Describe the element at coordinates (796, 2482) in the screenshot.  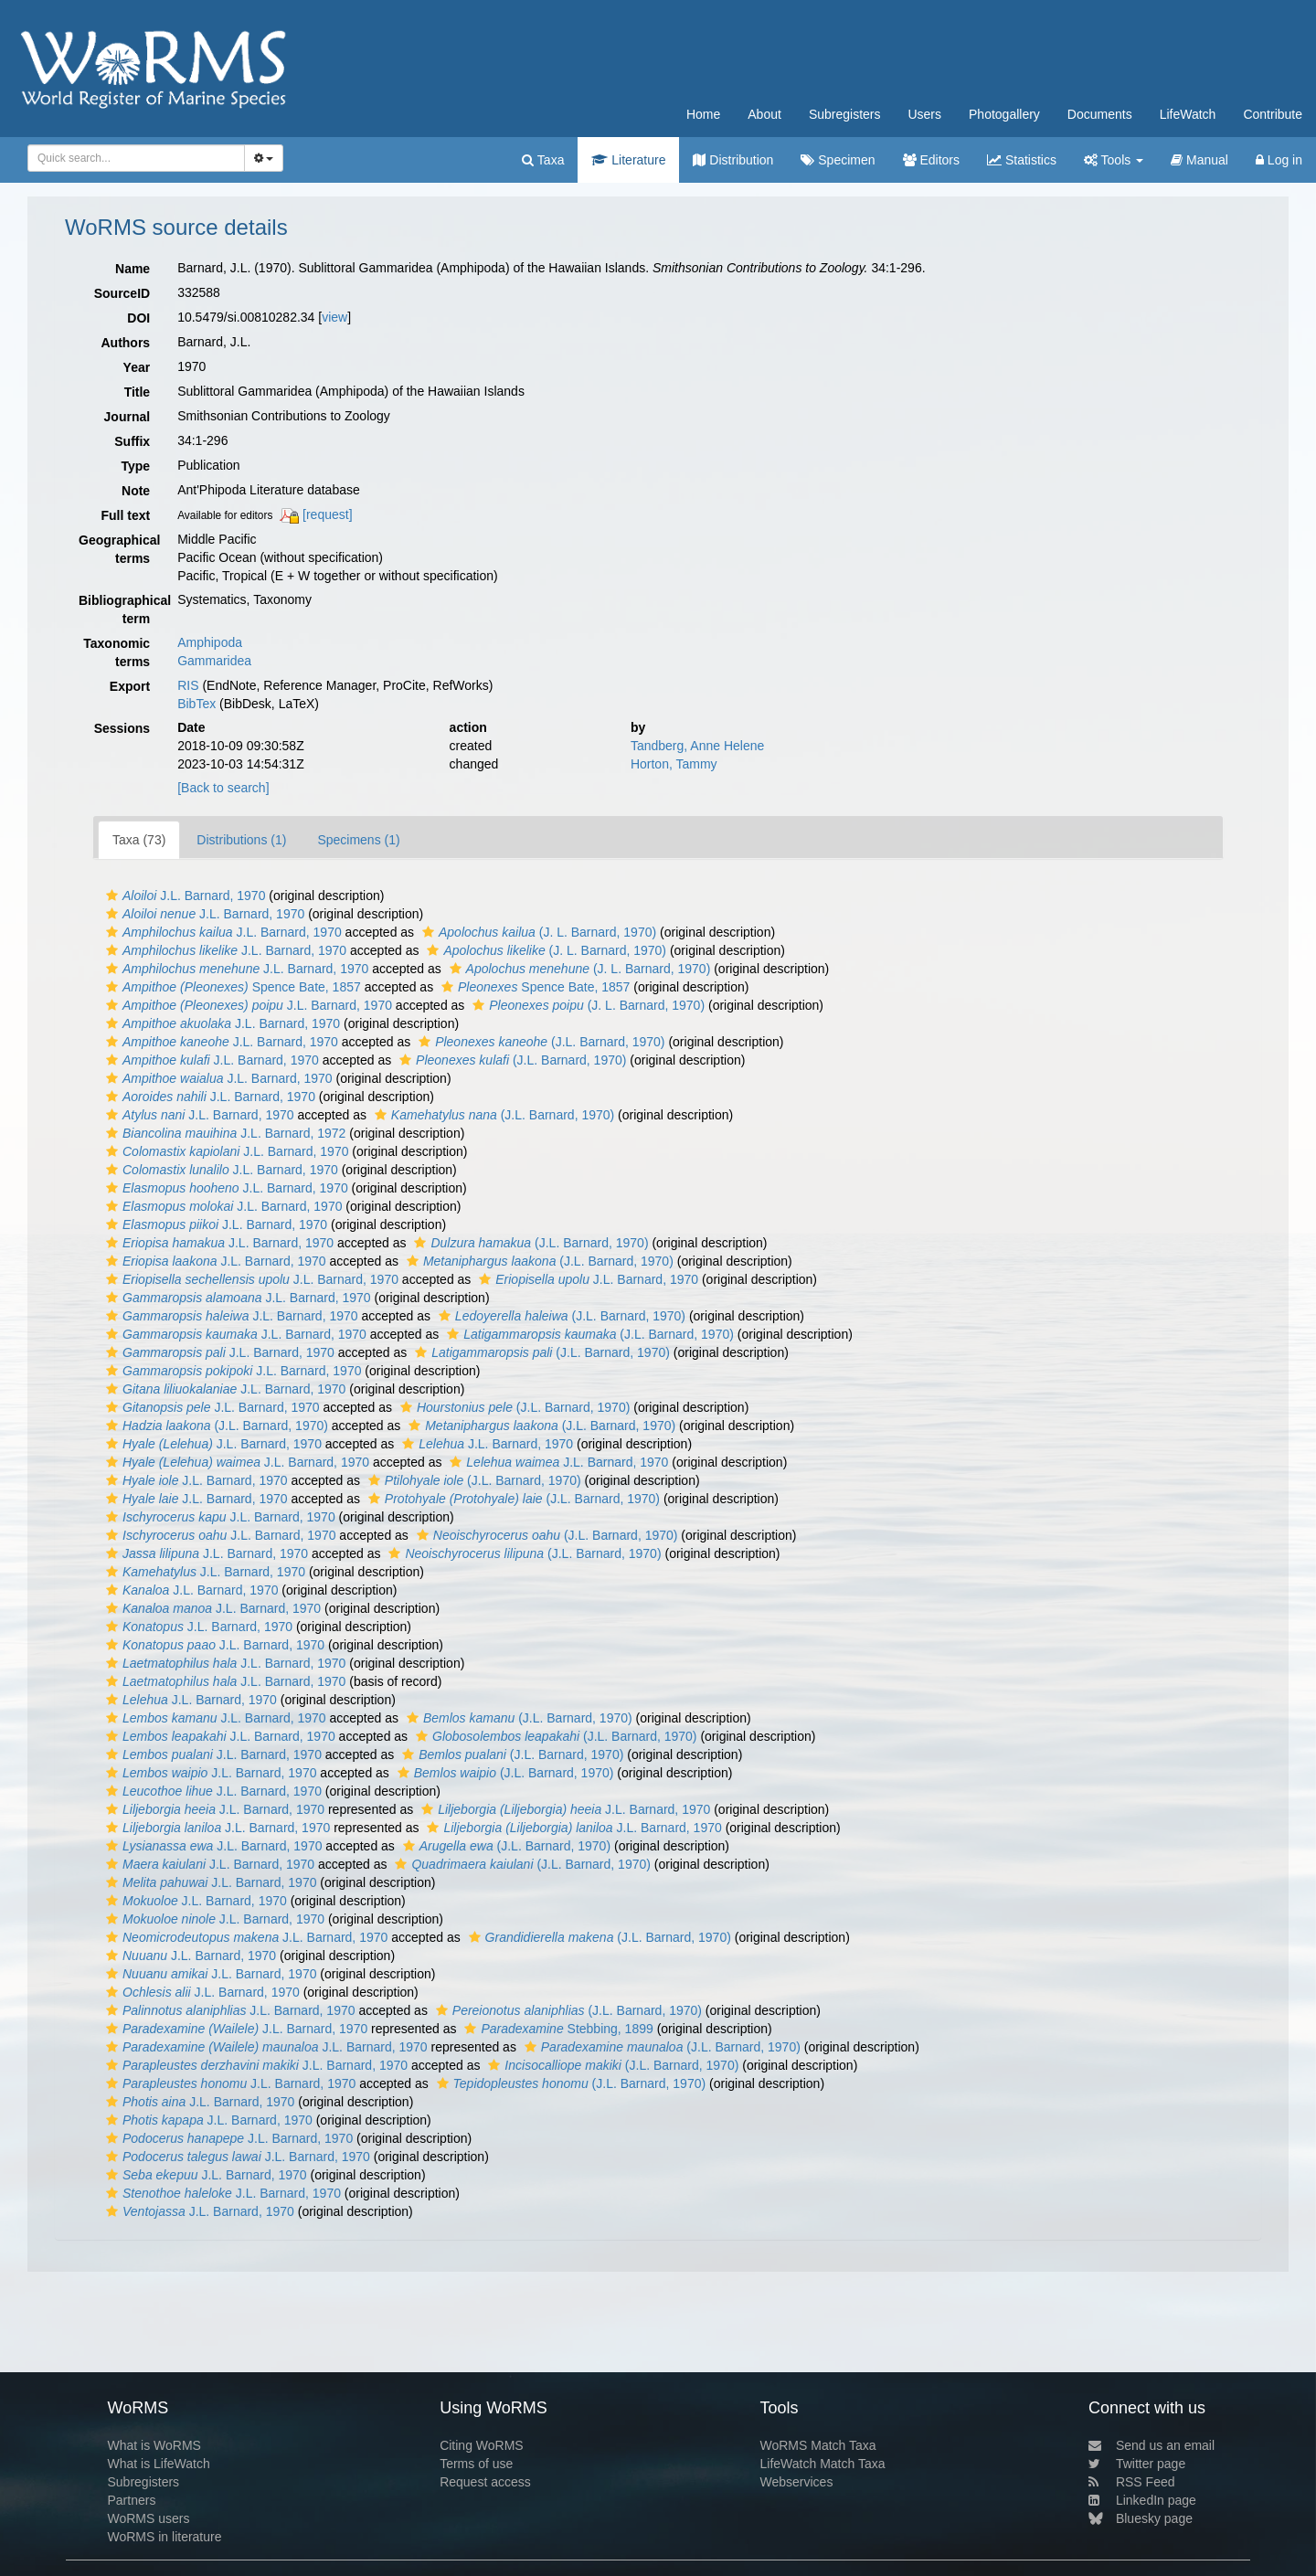
I see `Webservices` at that location.